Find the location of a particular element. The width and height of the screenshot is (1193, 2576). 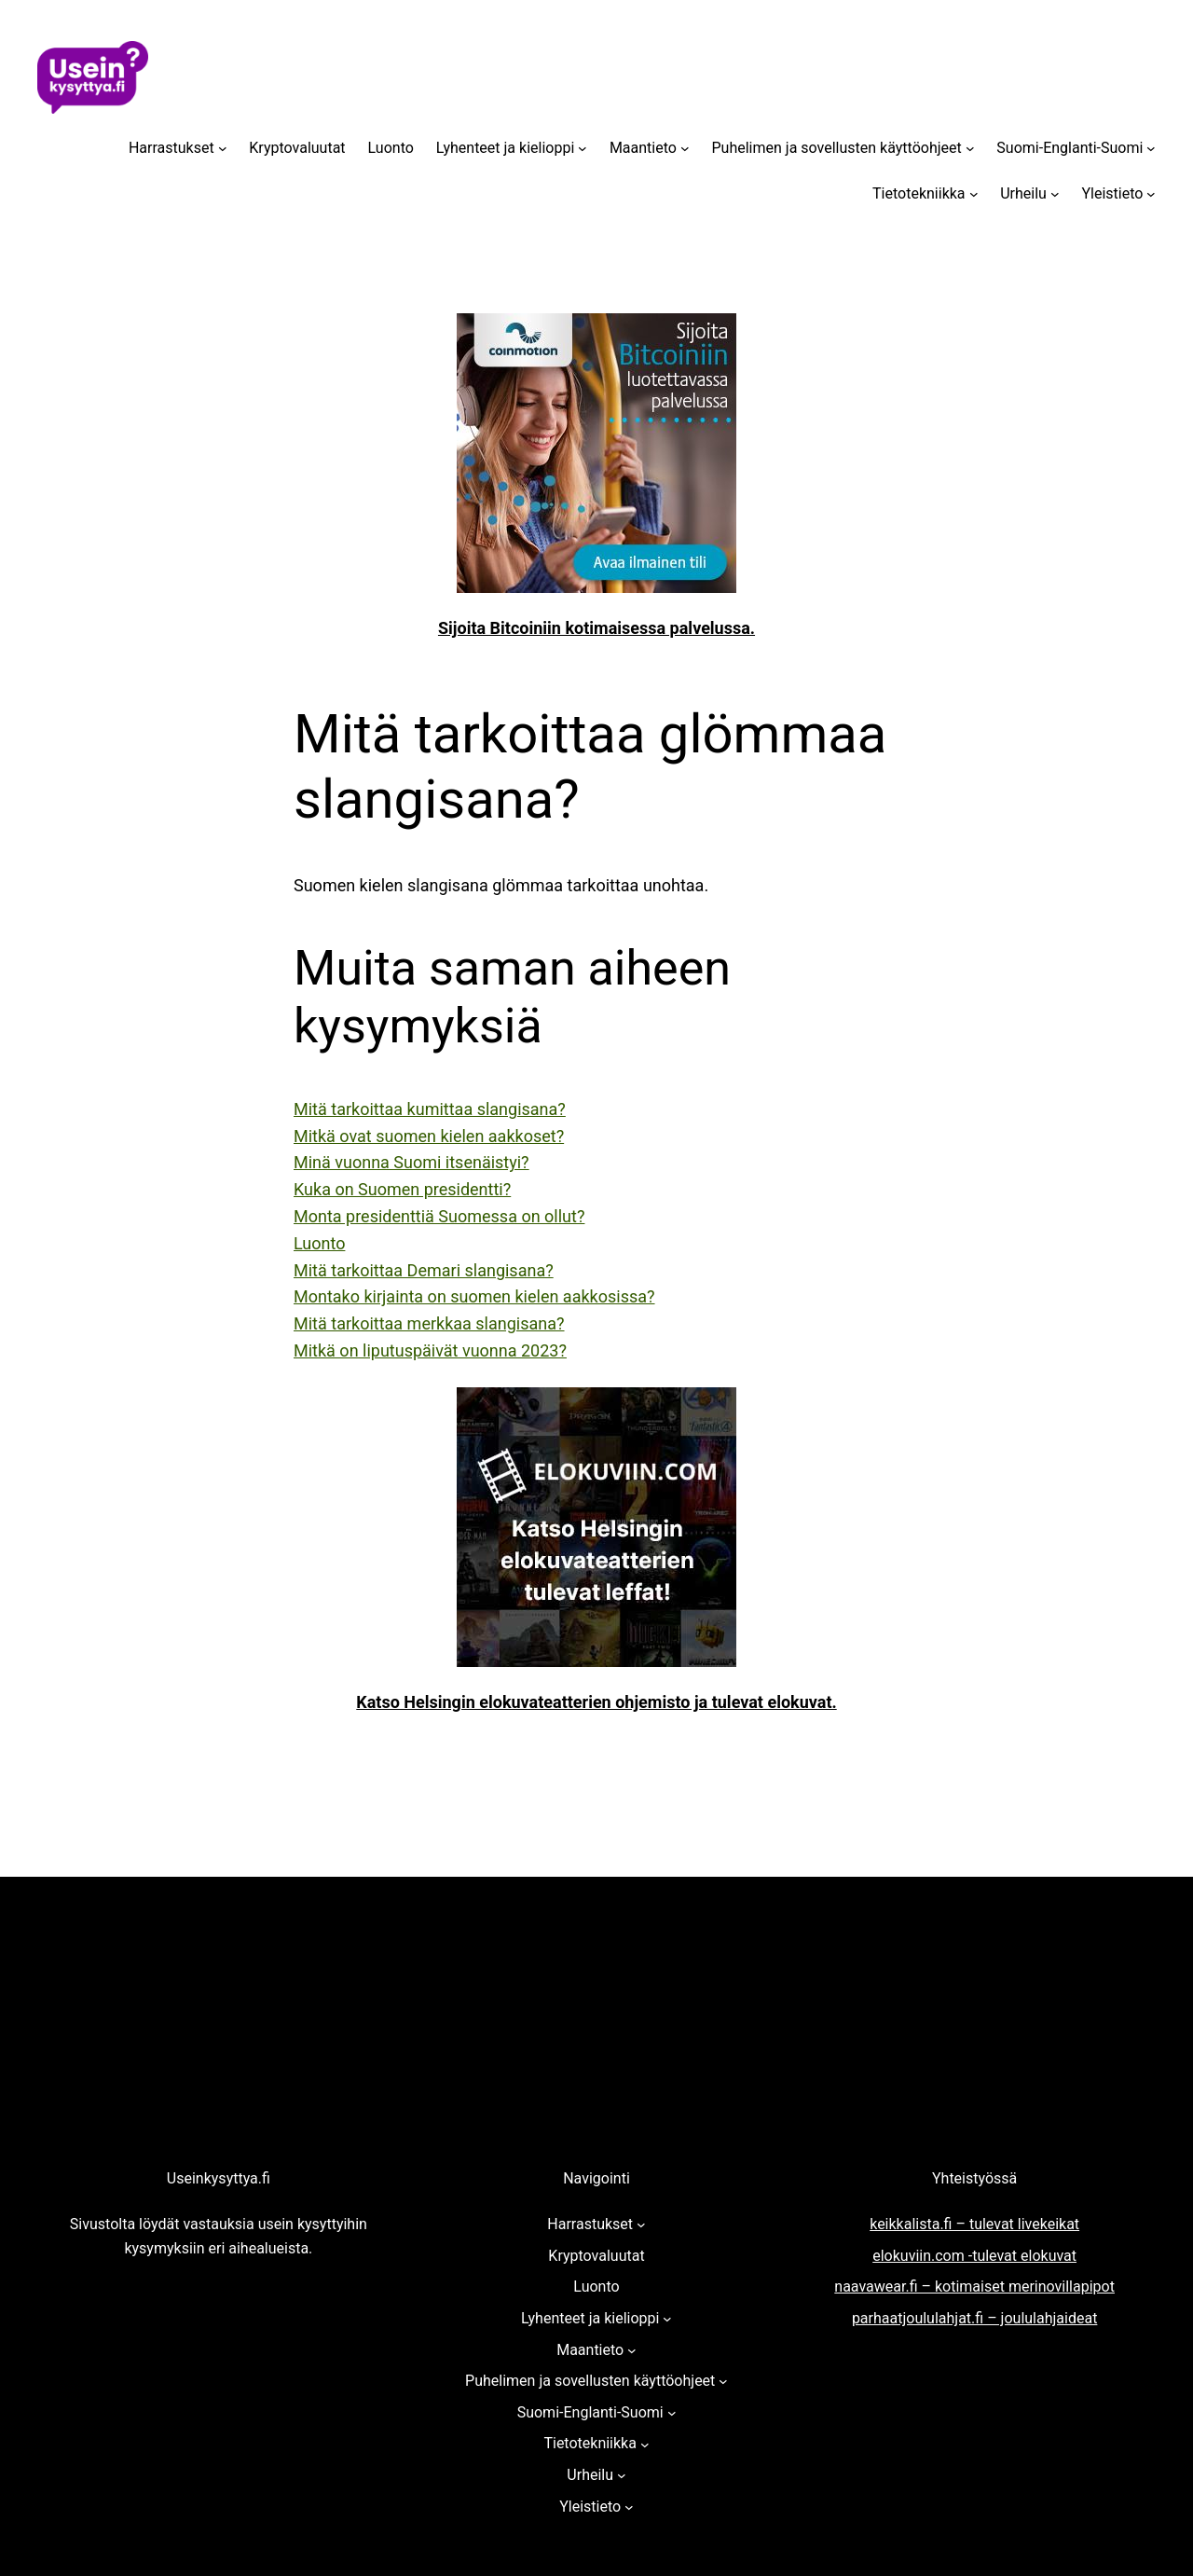

Maantieto is located at coordinates (643, 148).